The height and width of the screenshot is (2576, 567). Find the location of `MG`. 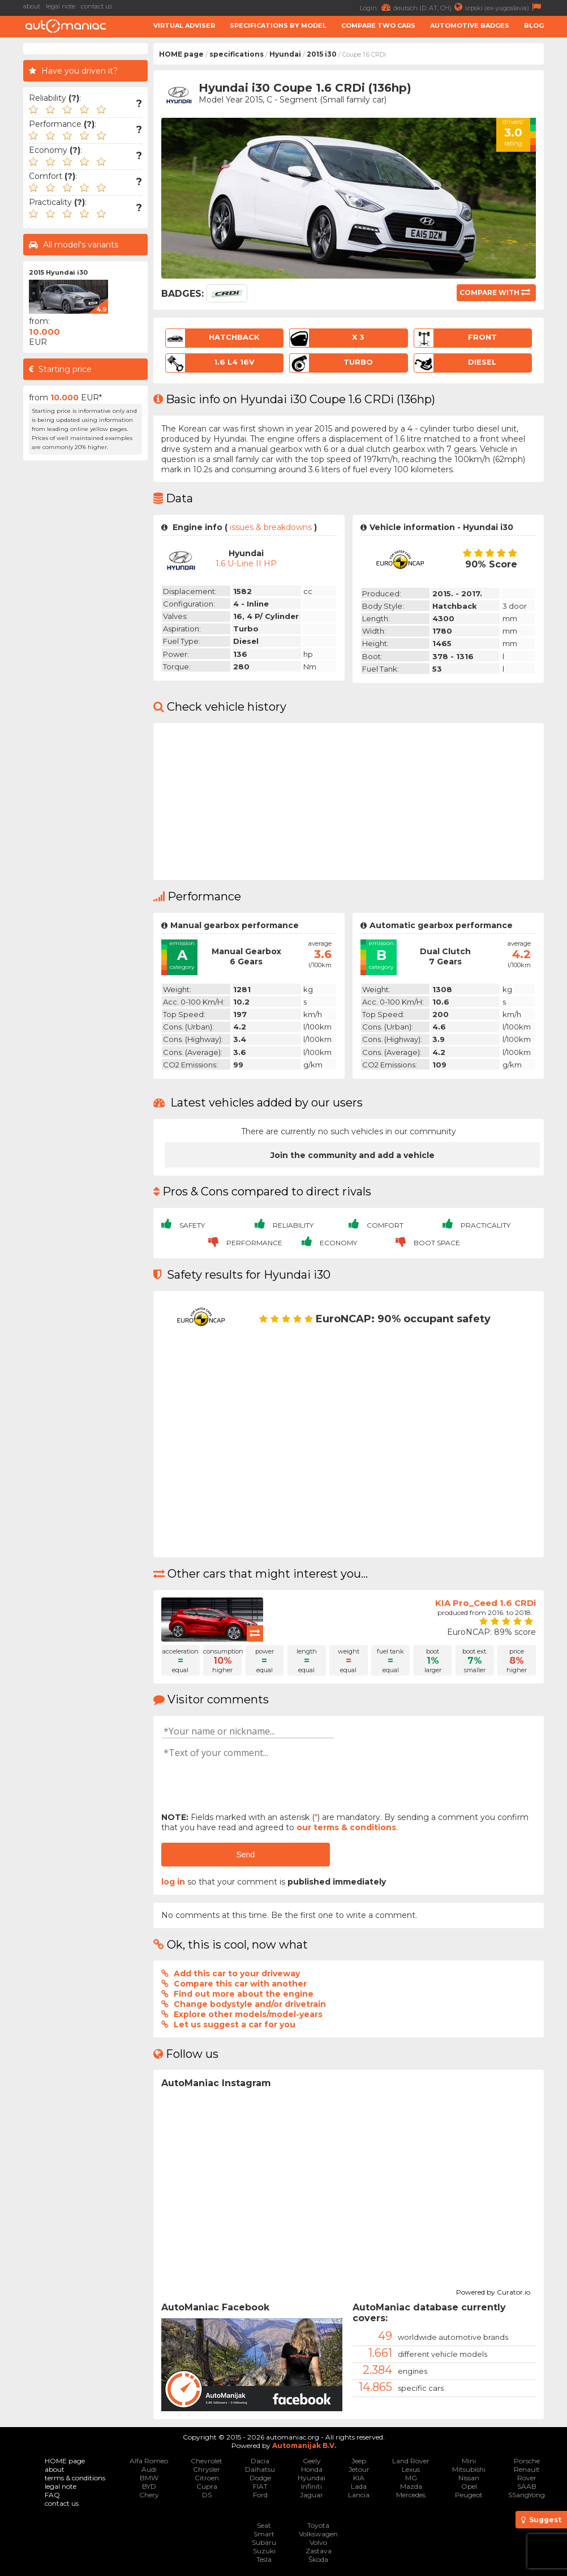

MG is located at coordinates (411, 2478).